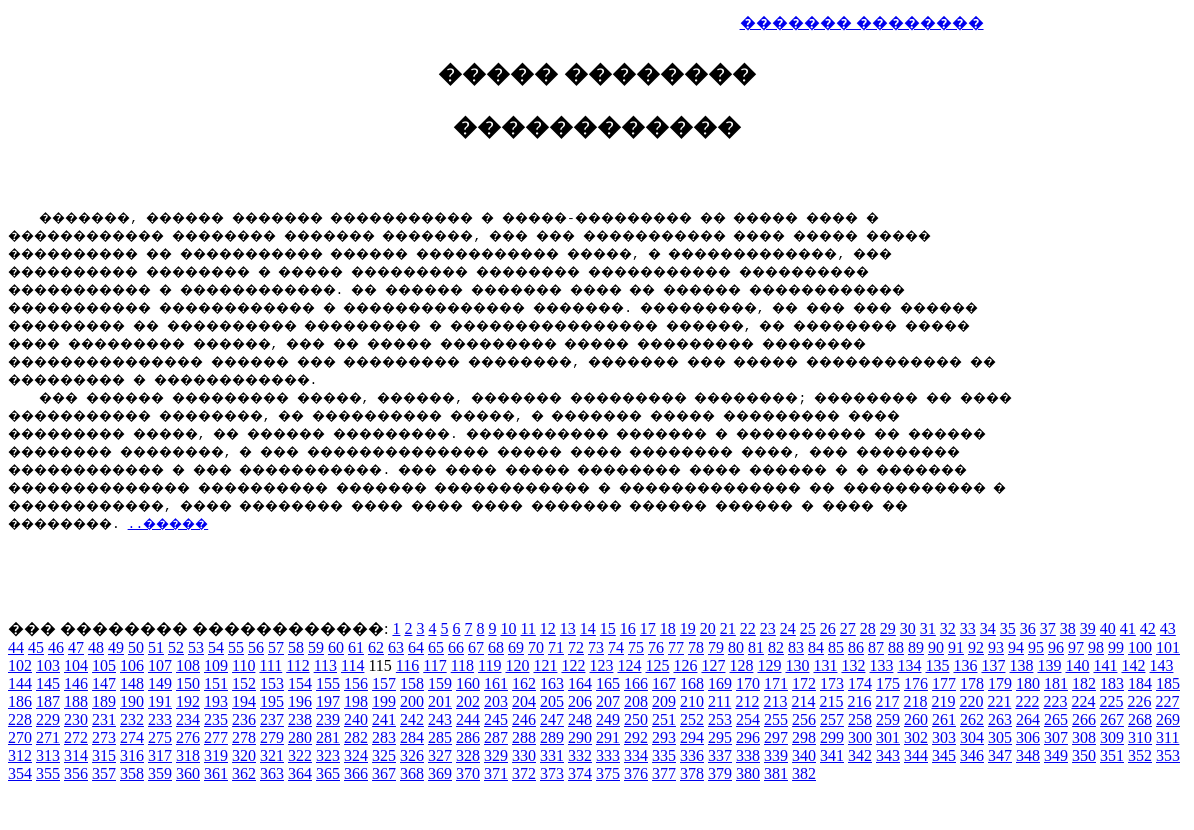 The height and width of the screenshot is (830, 1194). I want to click on 310, so click(1140, 740).